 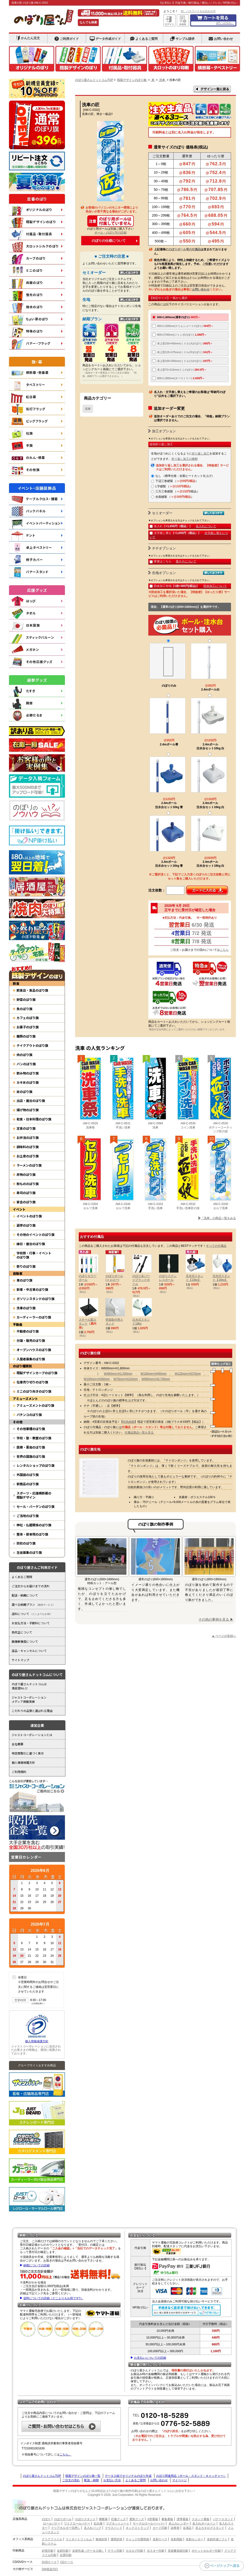 What do you see at coordinates (185, 343) in the screenshot?
I see `卓上型150×450mm(ミドル(大)のぼり)` at bounding box center [185, 343].